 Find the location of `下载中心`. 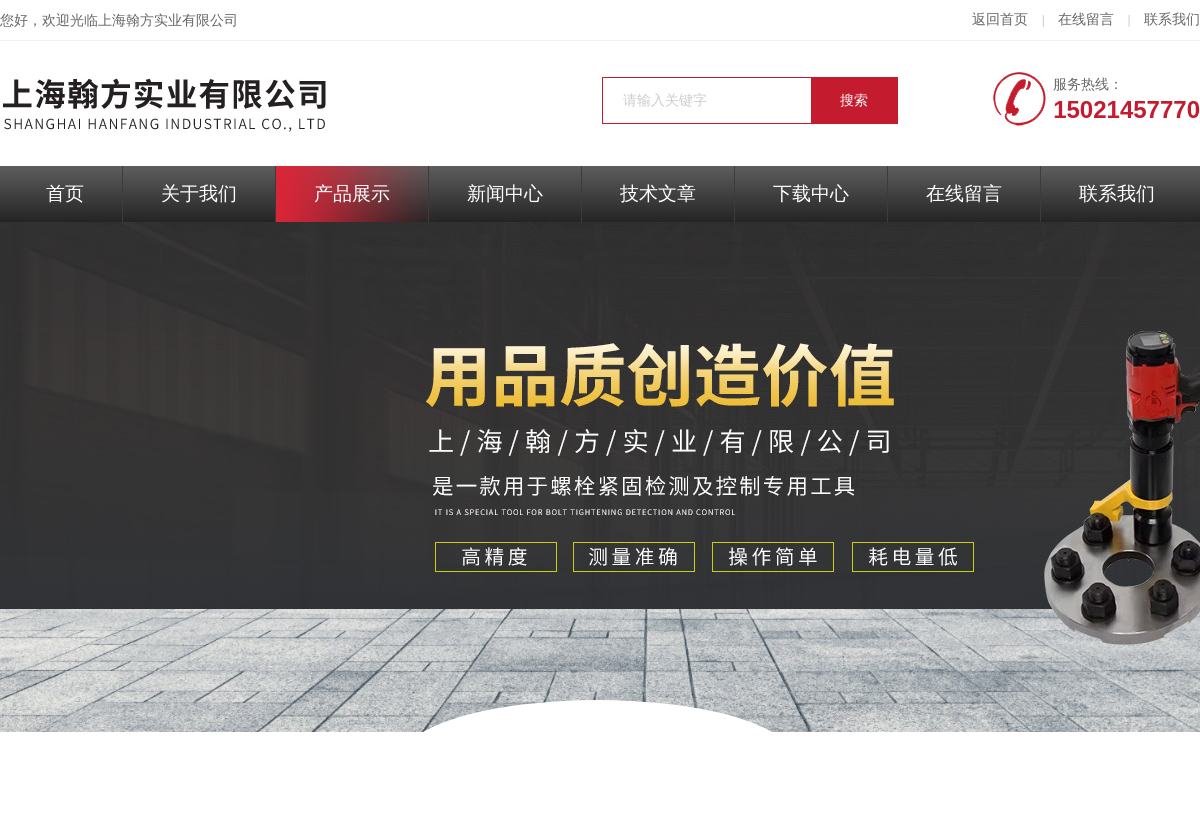

下载中心 is located at coordinates (811, 193).